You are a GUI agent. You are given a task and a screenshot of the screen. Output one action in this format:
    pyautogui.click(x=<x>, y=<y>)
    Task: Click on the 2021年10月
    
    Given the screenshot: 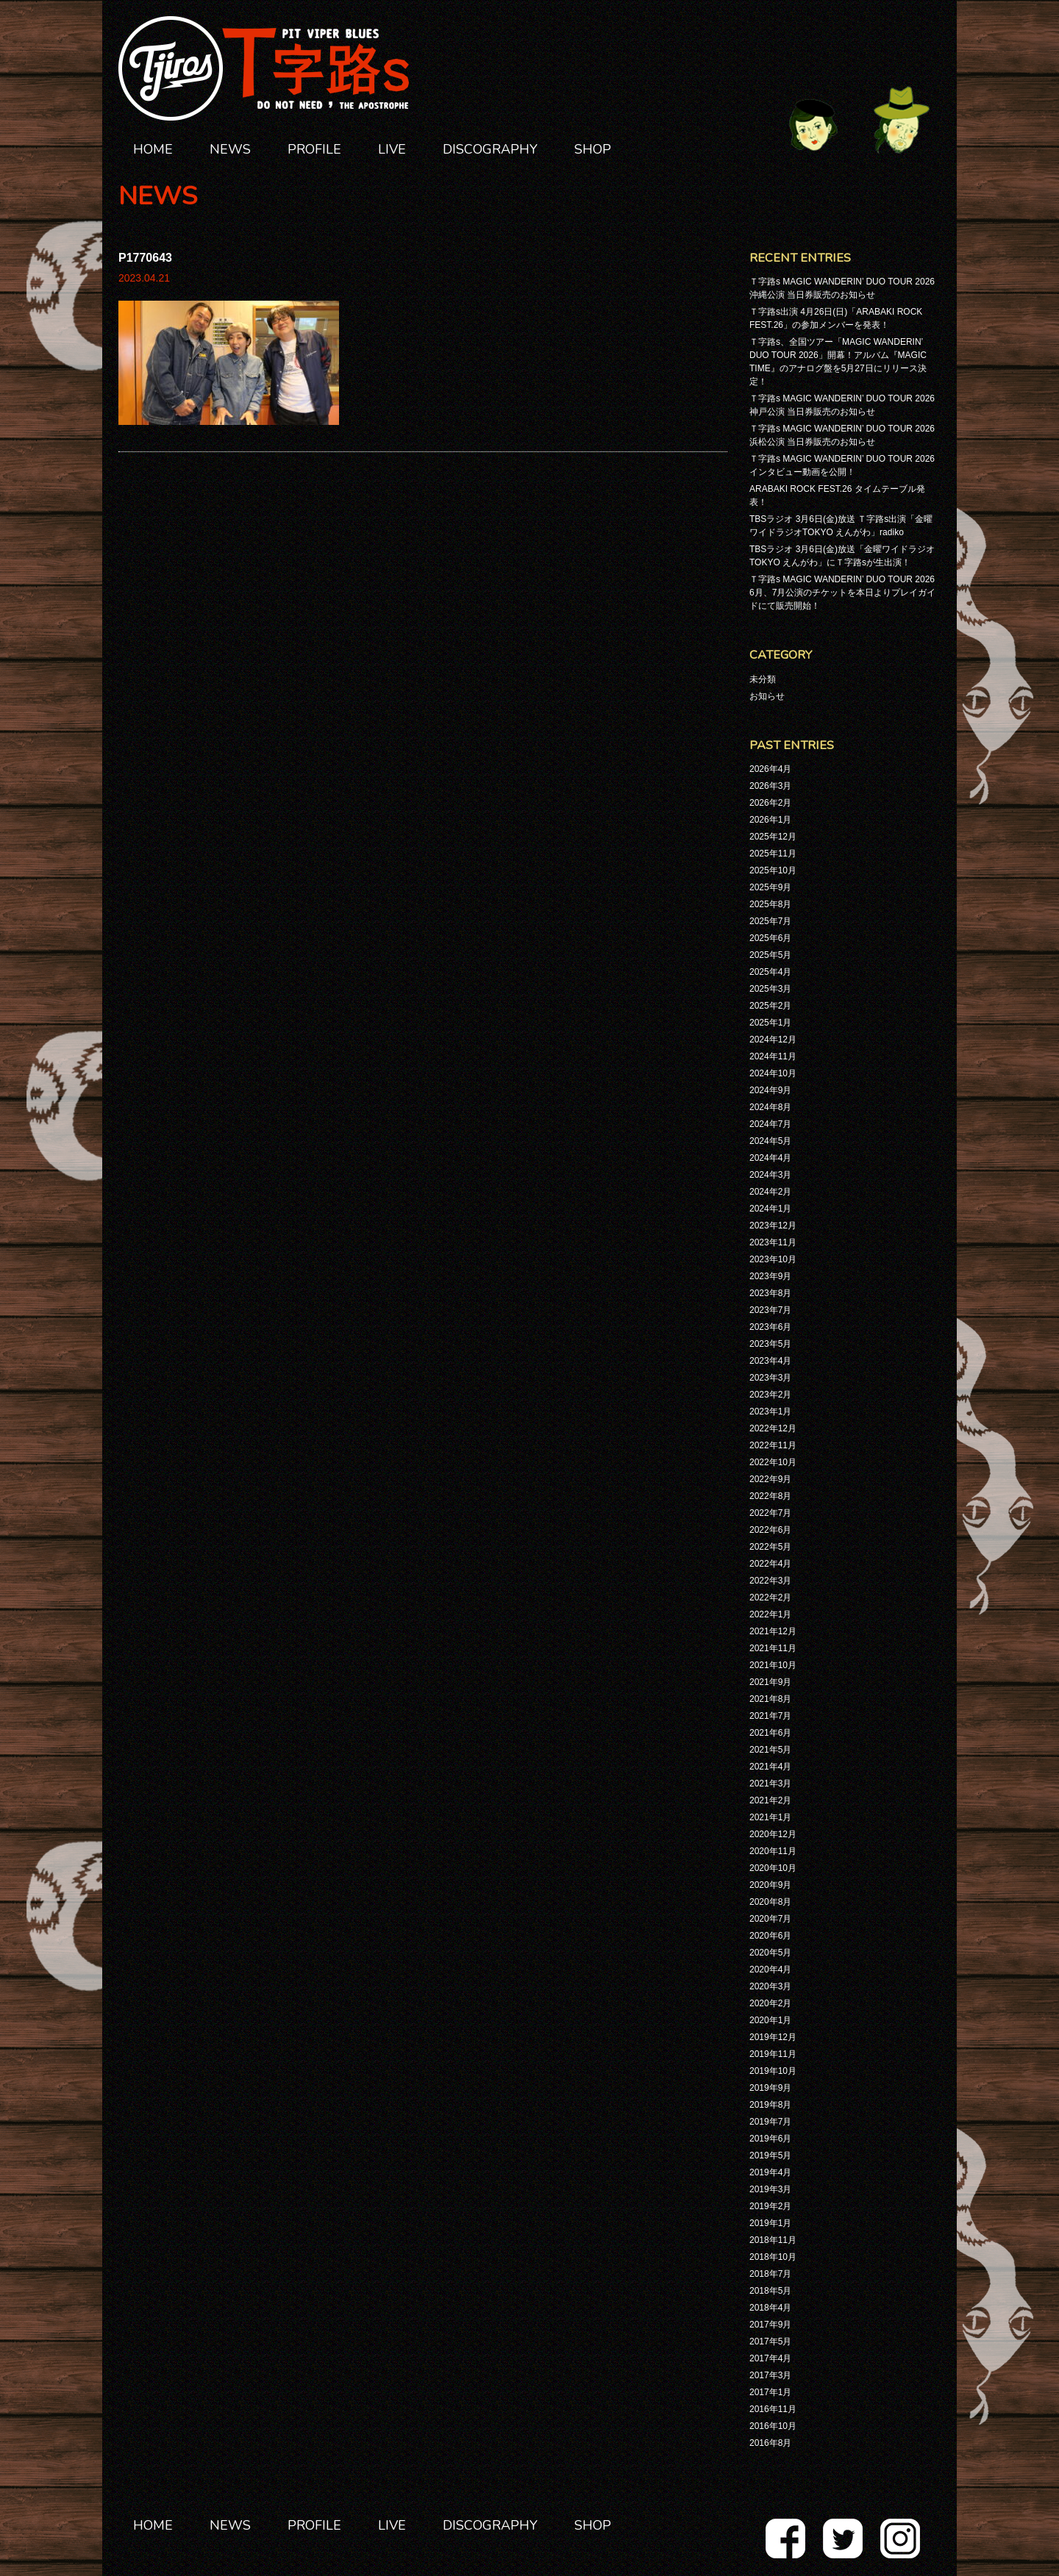 What is the action you would take?
    pyautogui.click(x=772, y=1665)
    